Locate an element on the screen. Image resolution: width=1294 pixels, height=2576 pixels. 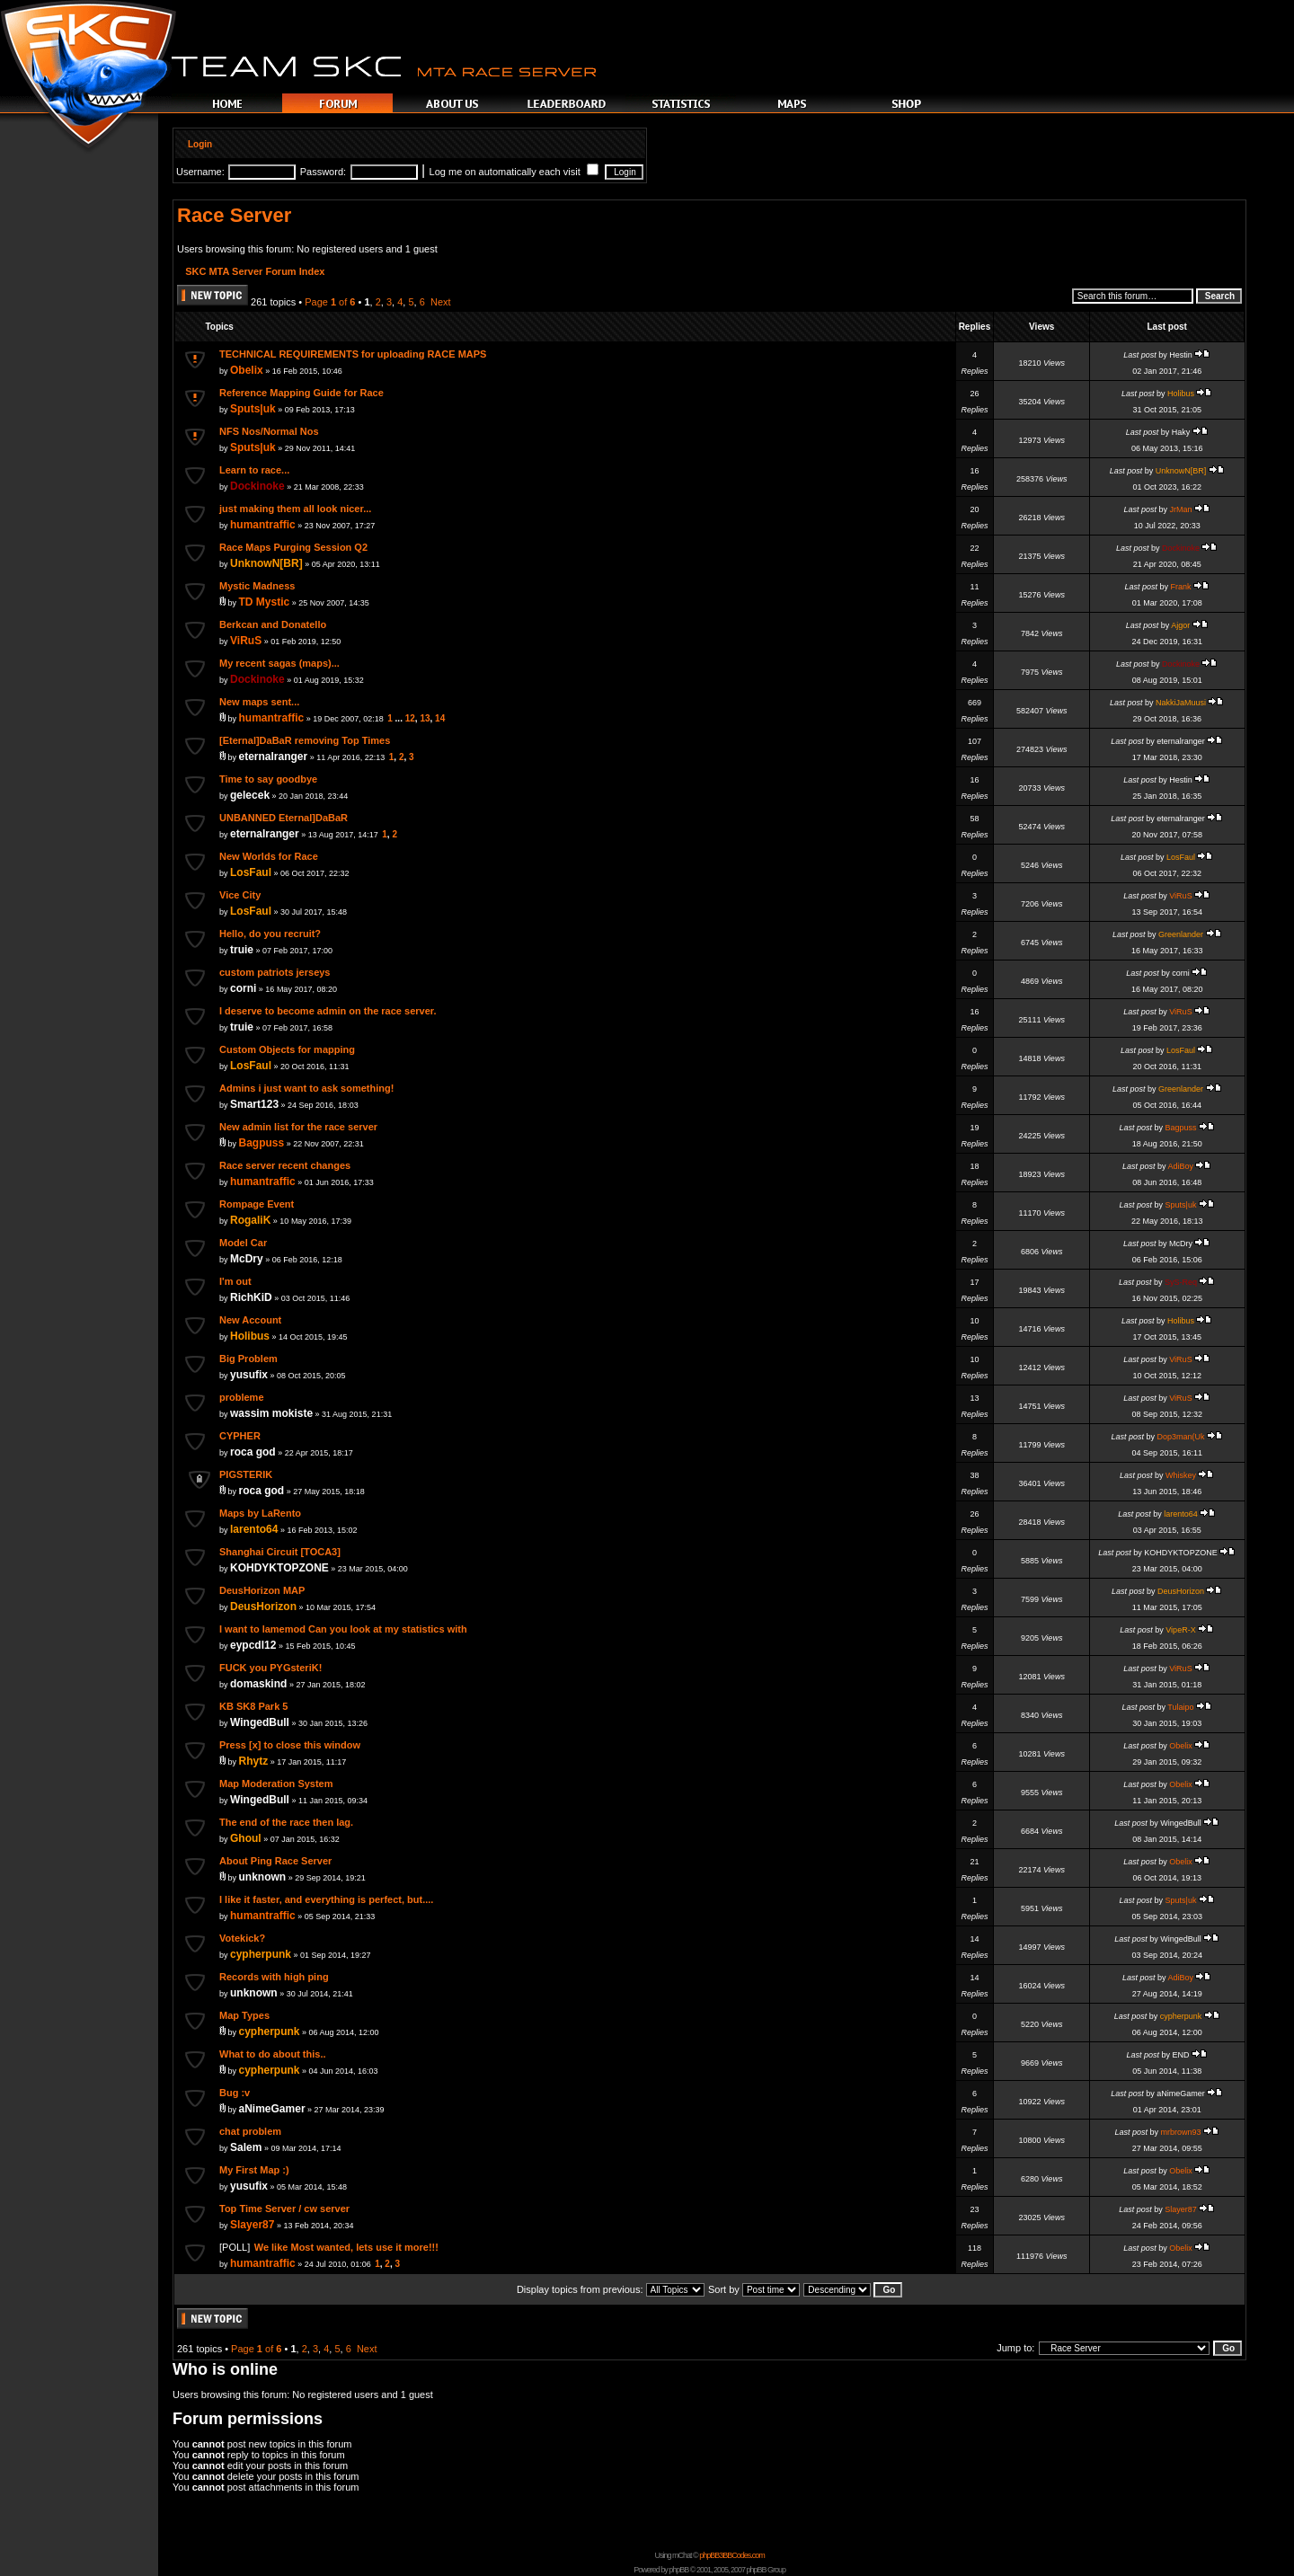
Rompage Event is located at coordinates (256, 1204).